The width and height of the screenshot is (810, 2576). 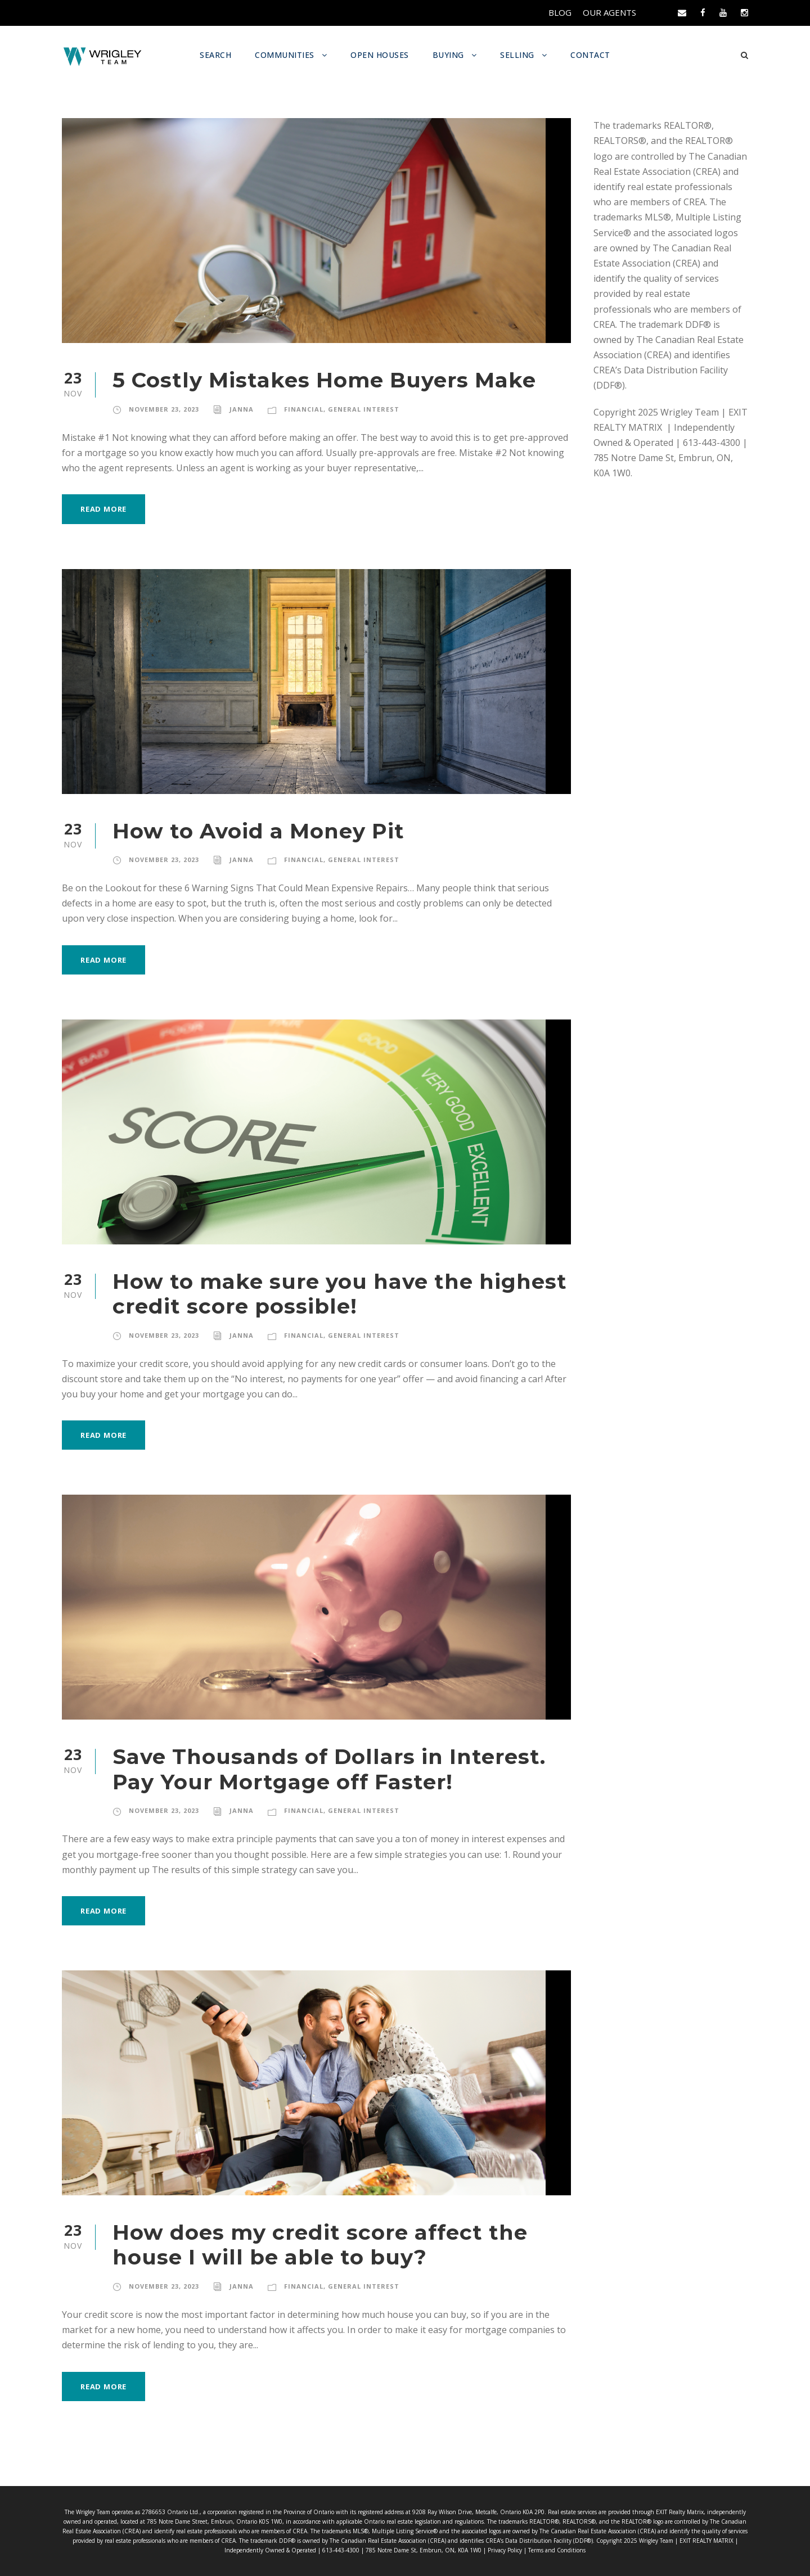 I want to click on OUR AGENTS, so click(x=608, y=12).